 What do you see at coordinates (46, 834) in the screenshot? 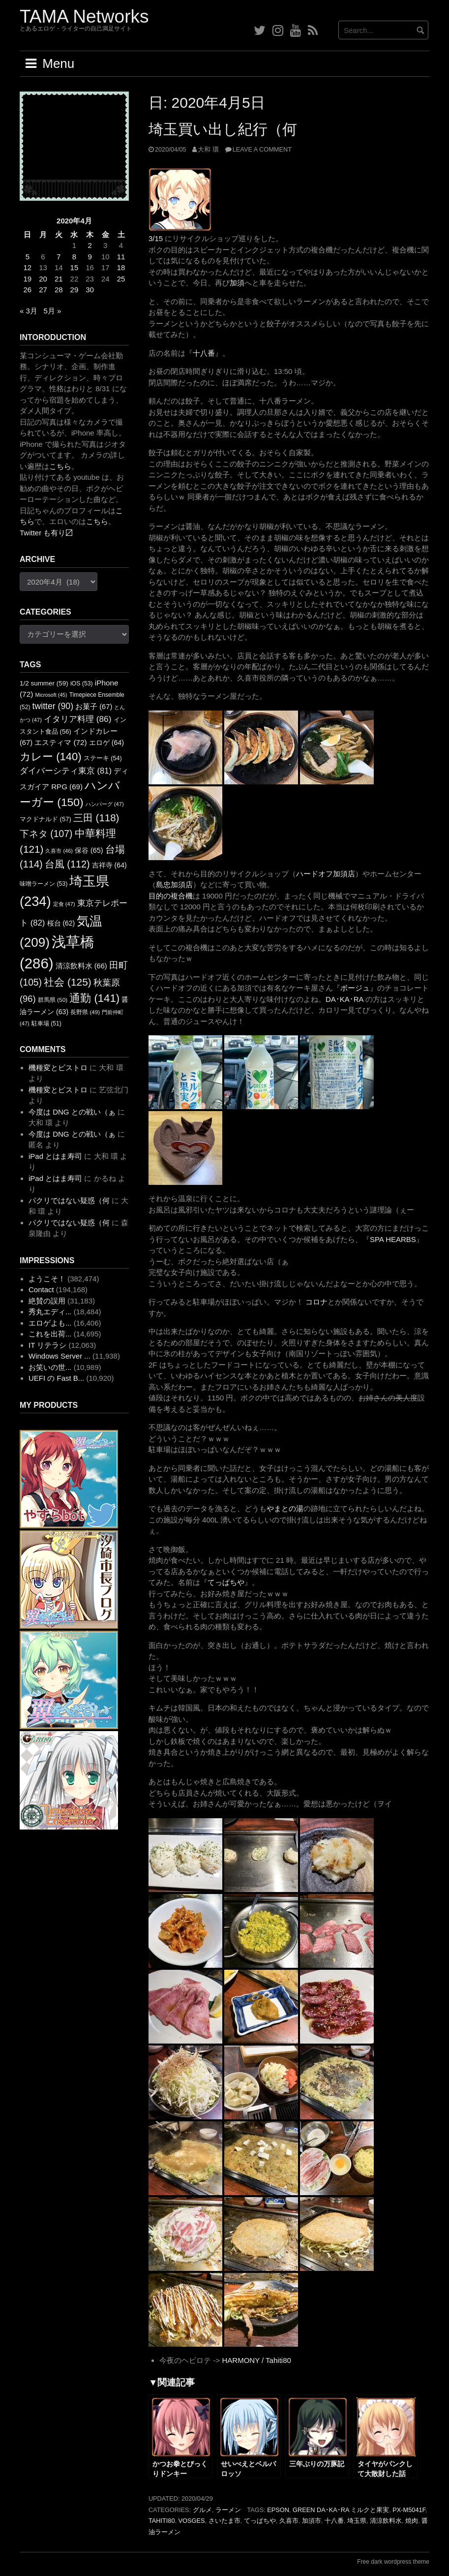
I see `下ネタ [下ネタ (107個の項目)]` at bounding box center [46, 834].